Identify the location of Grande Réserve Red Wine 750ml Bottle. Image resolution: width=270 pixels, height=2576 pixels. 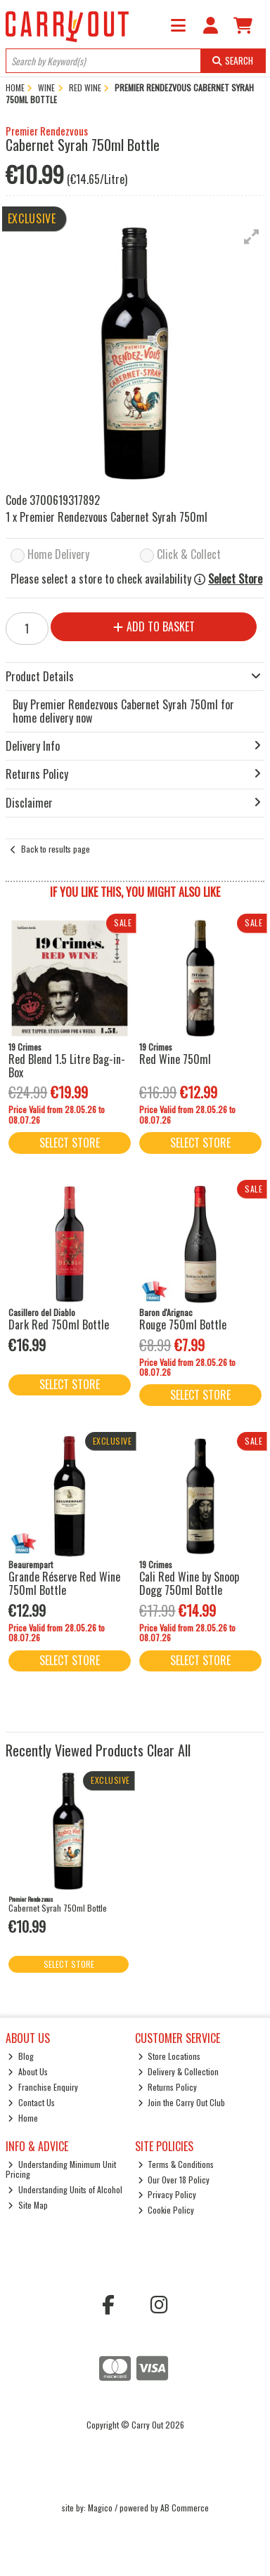
(64, 1583).